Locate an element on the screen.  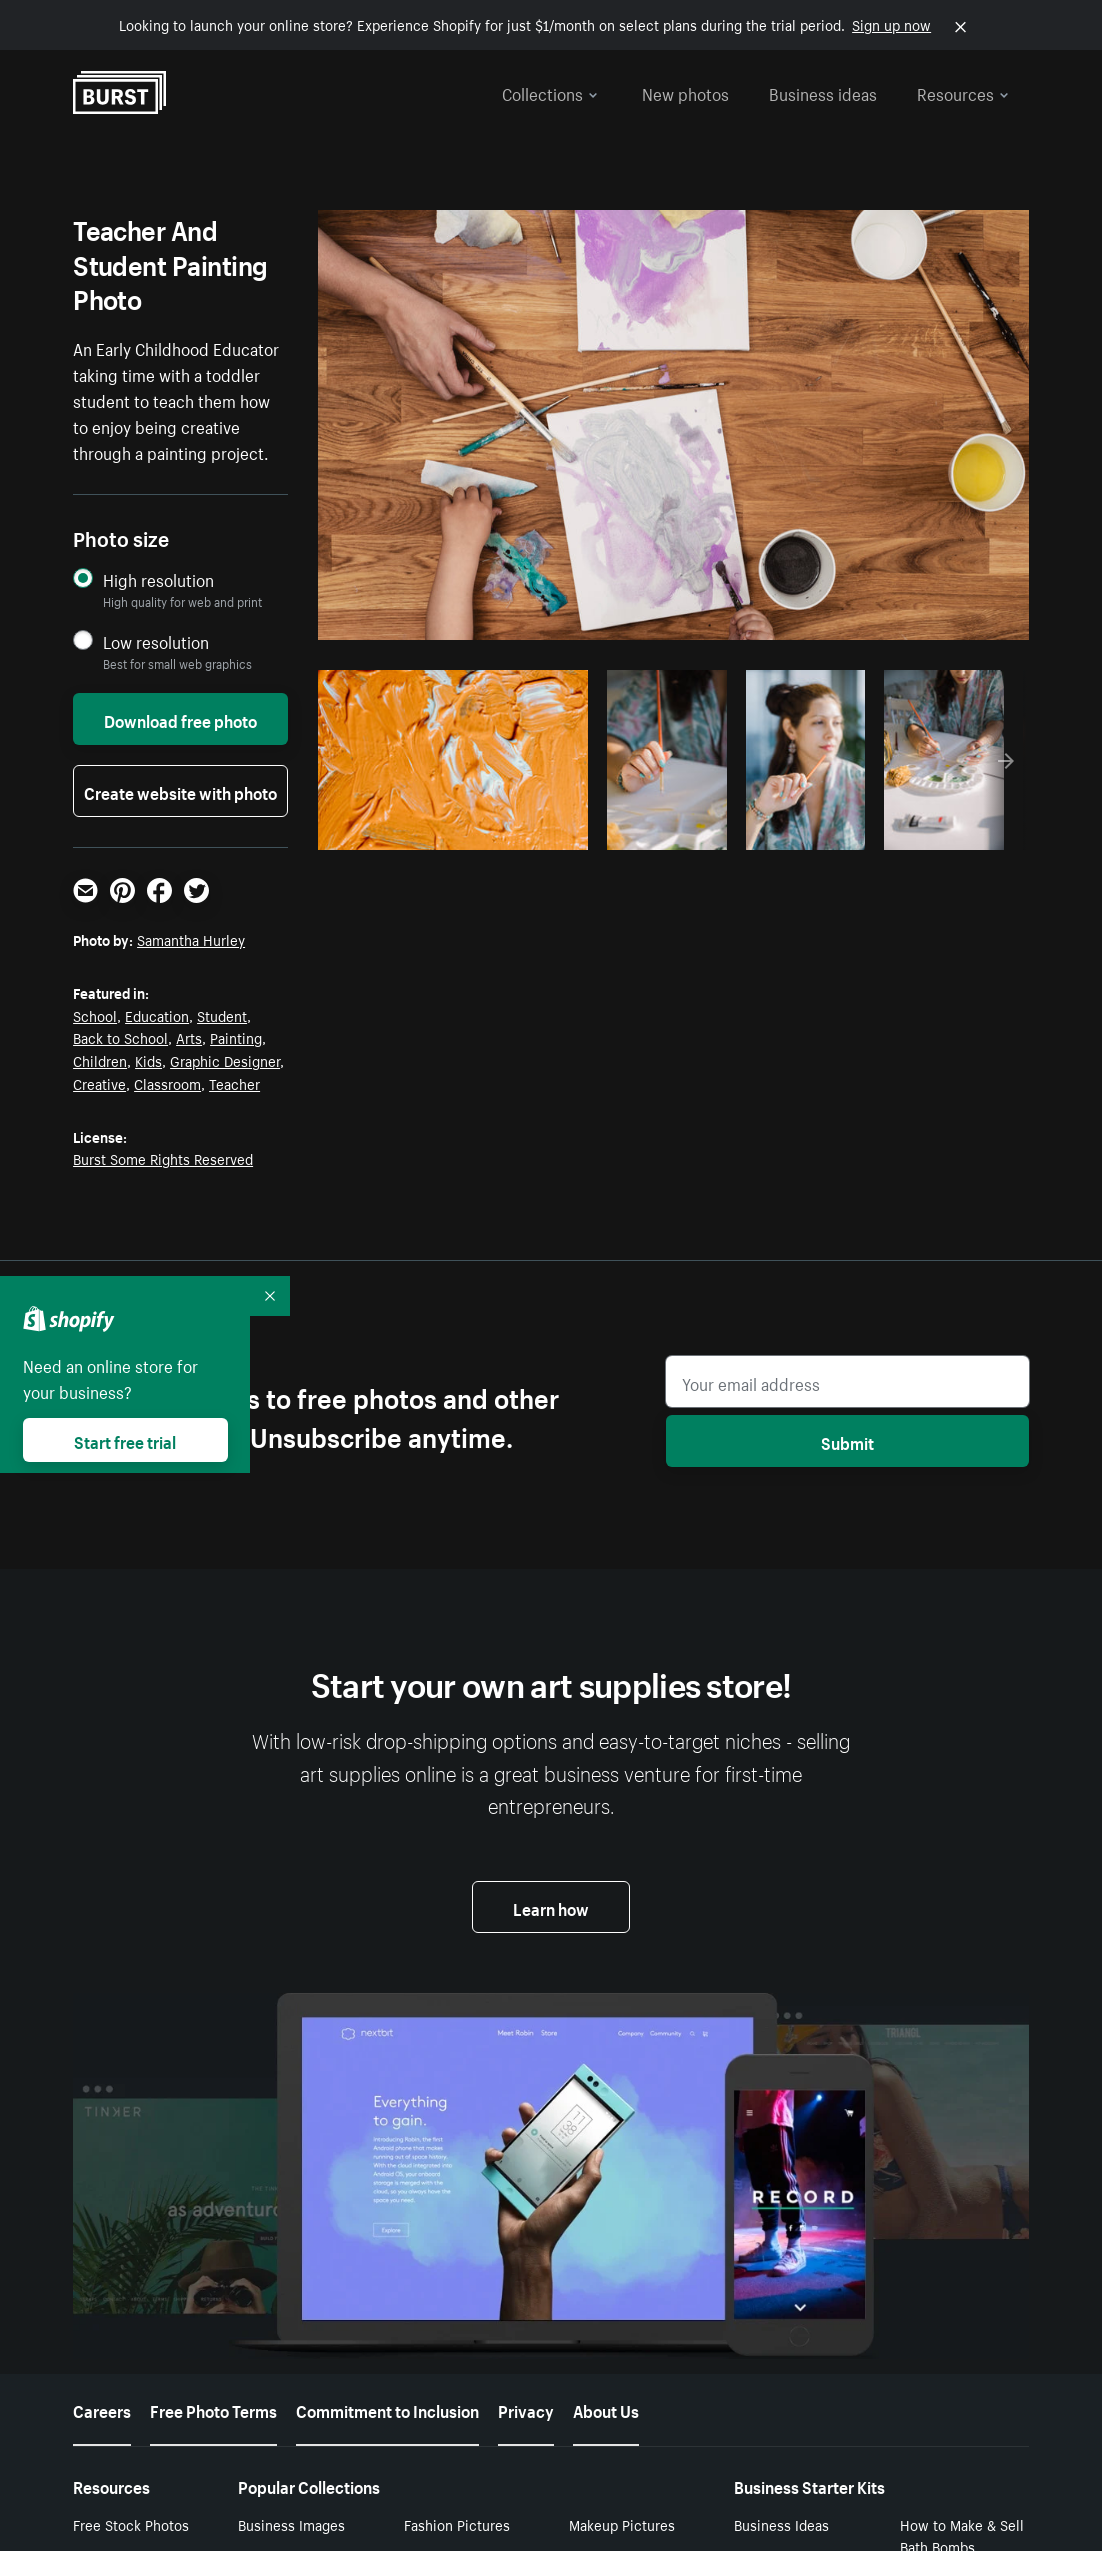
Resources is located at coordinates (963, 92).